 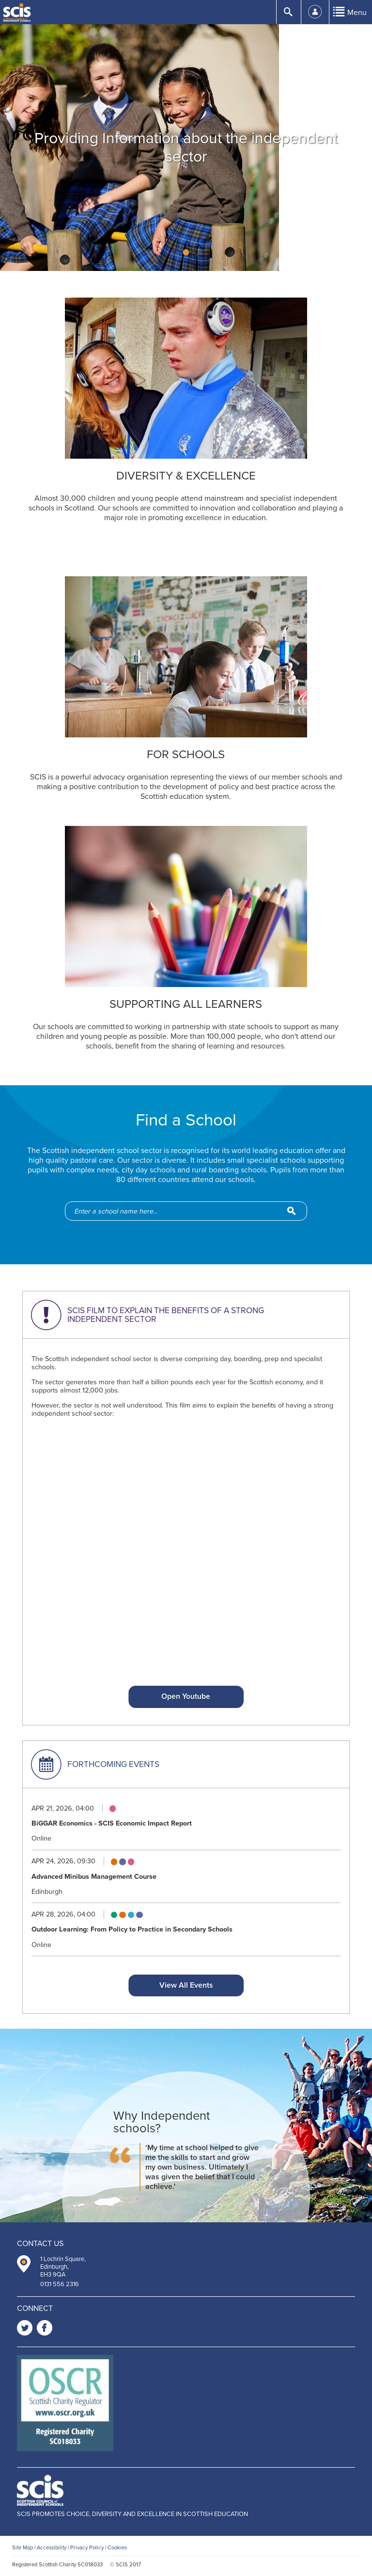 I want to click on Privacy Policy, so click(x=87, y=2548).